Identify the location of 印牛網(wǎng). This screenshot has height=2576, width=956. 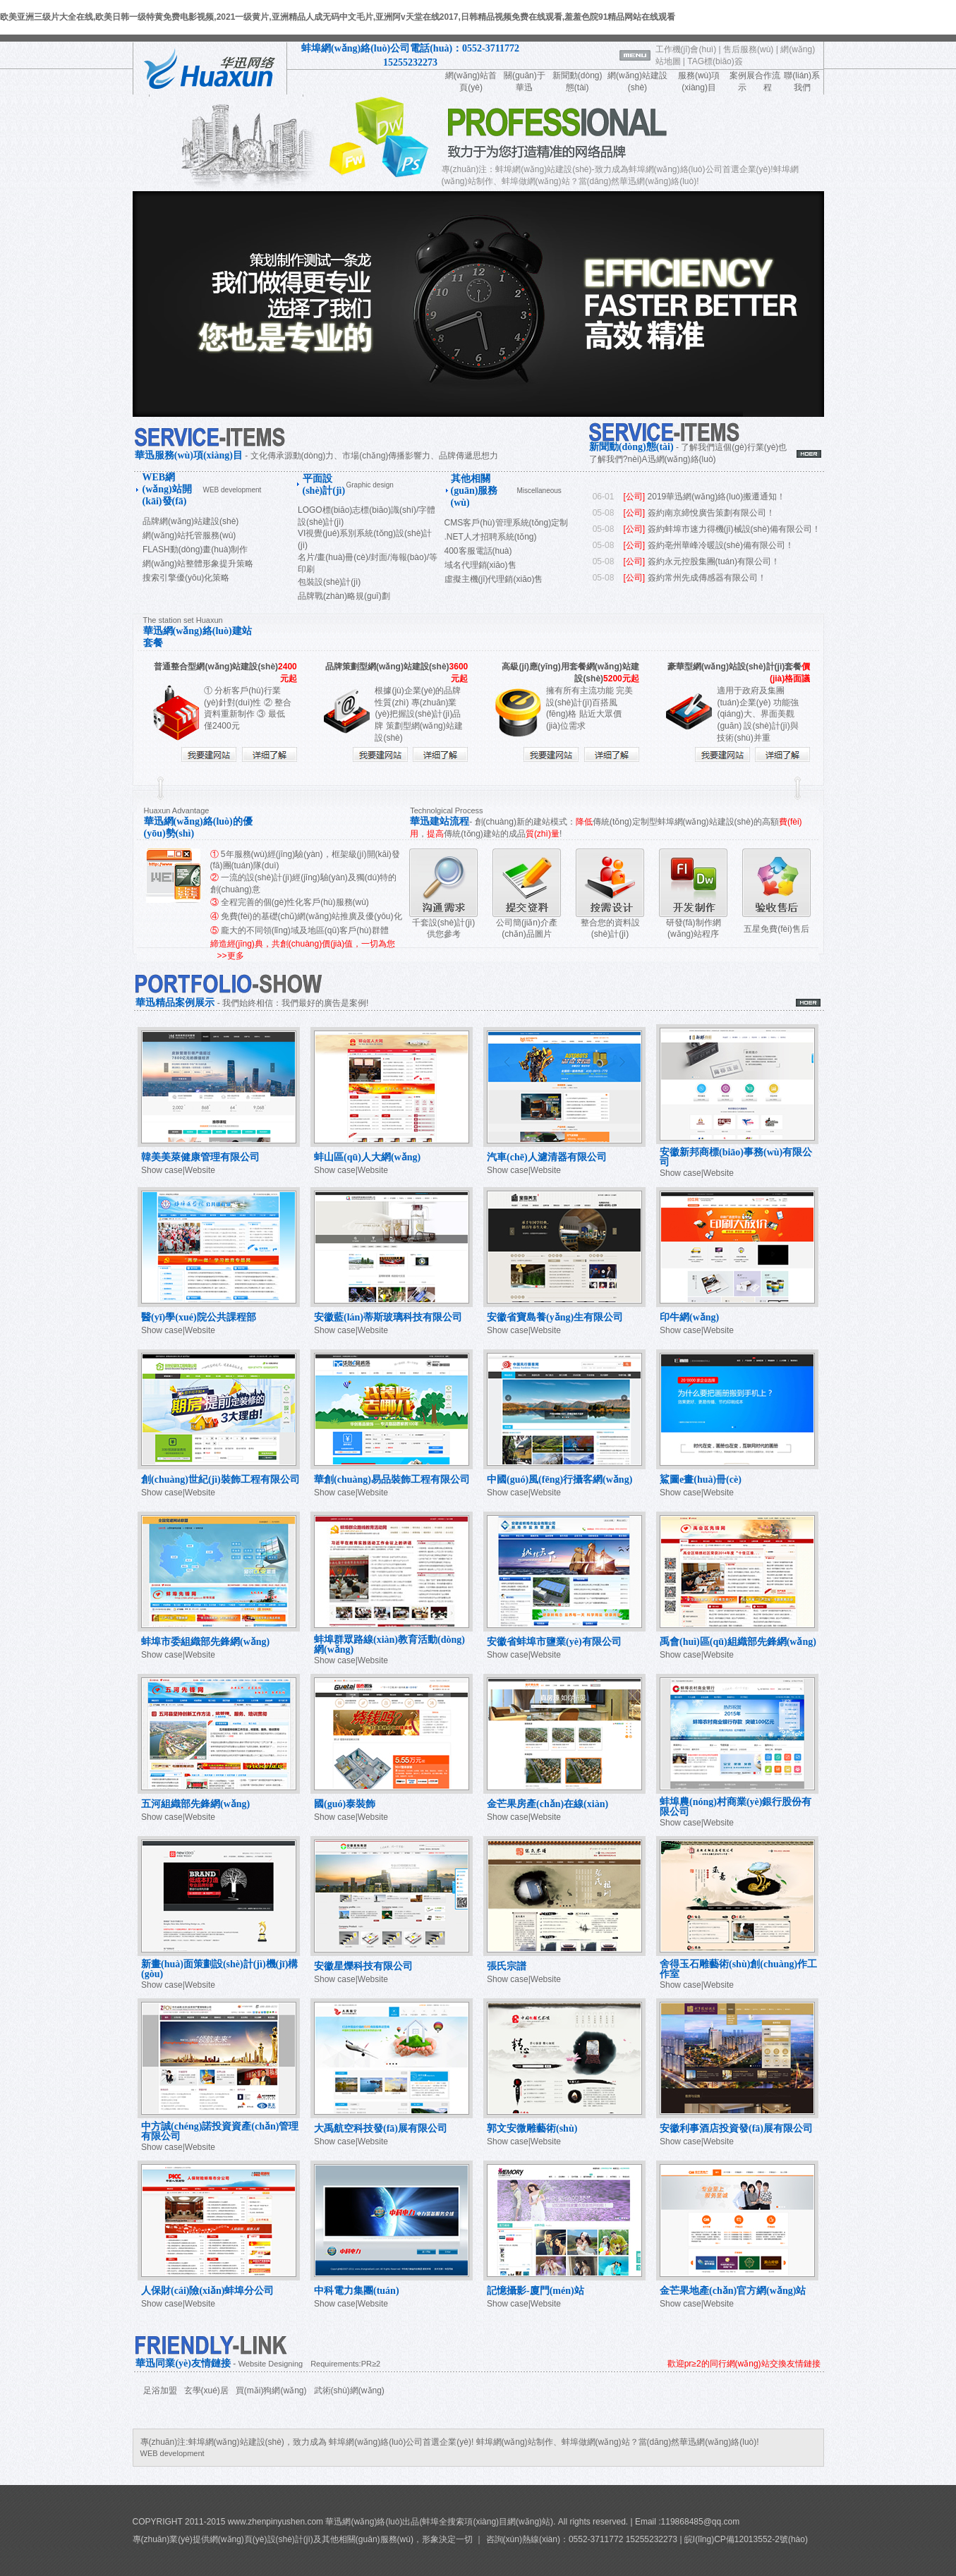
(689, 1317).